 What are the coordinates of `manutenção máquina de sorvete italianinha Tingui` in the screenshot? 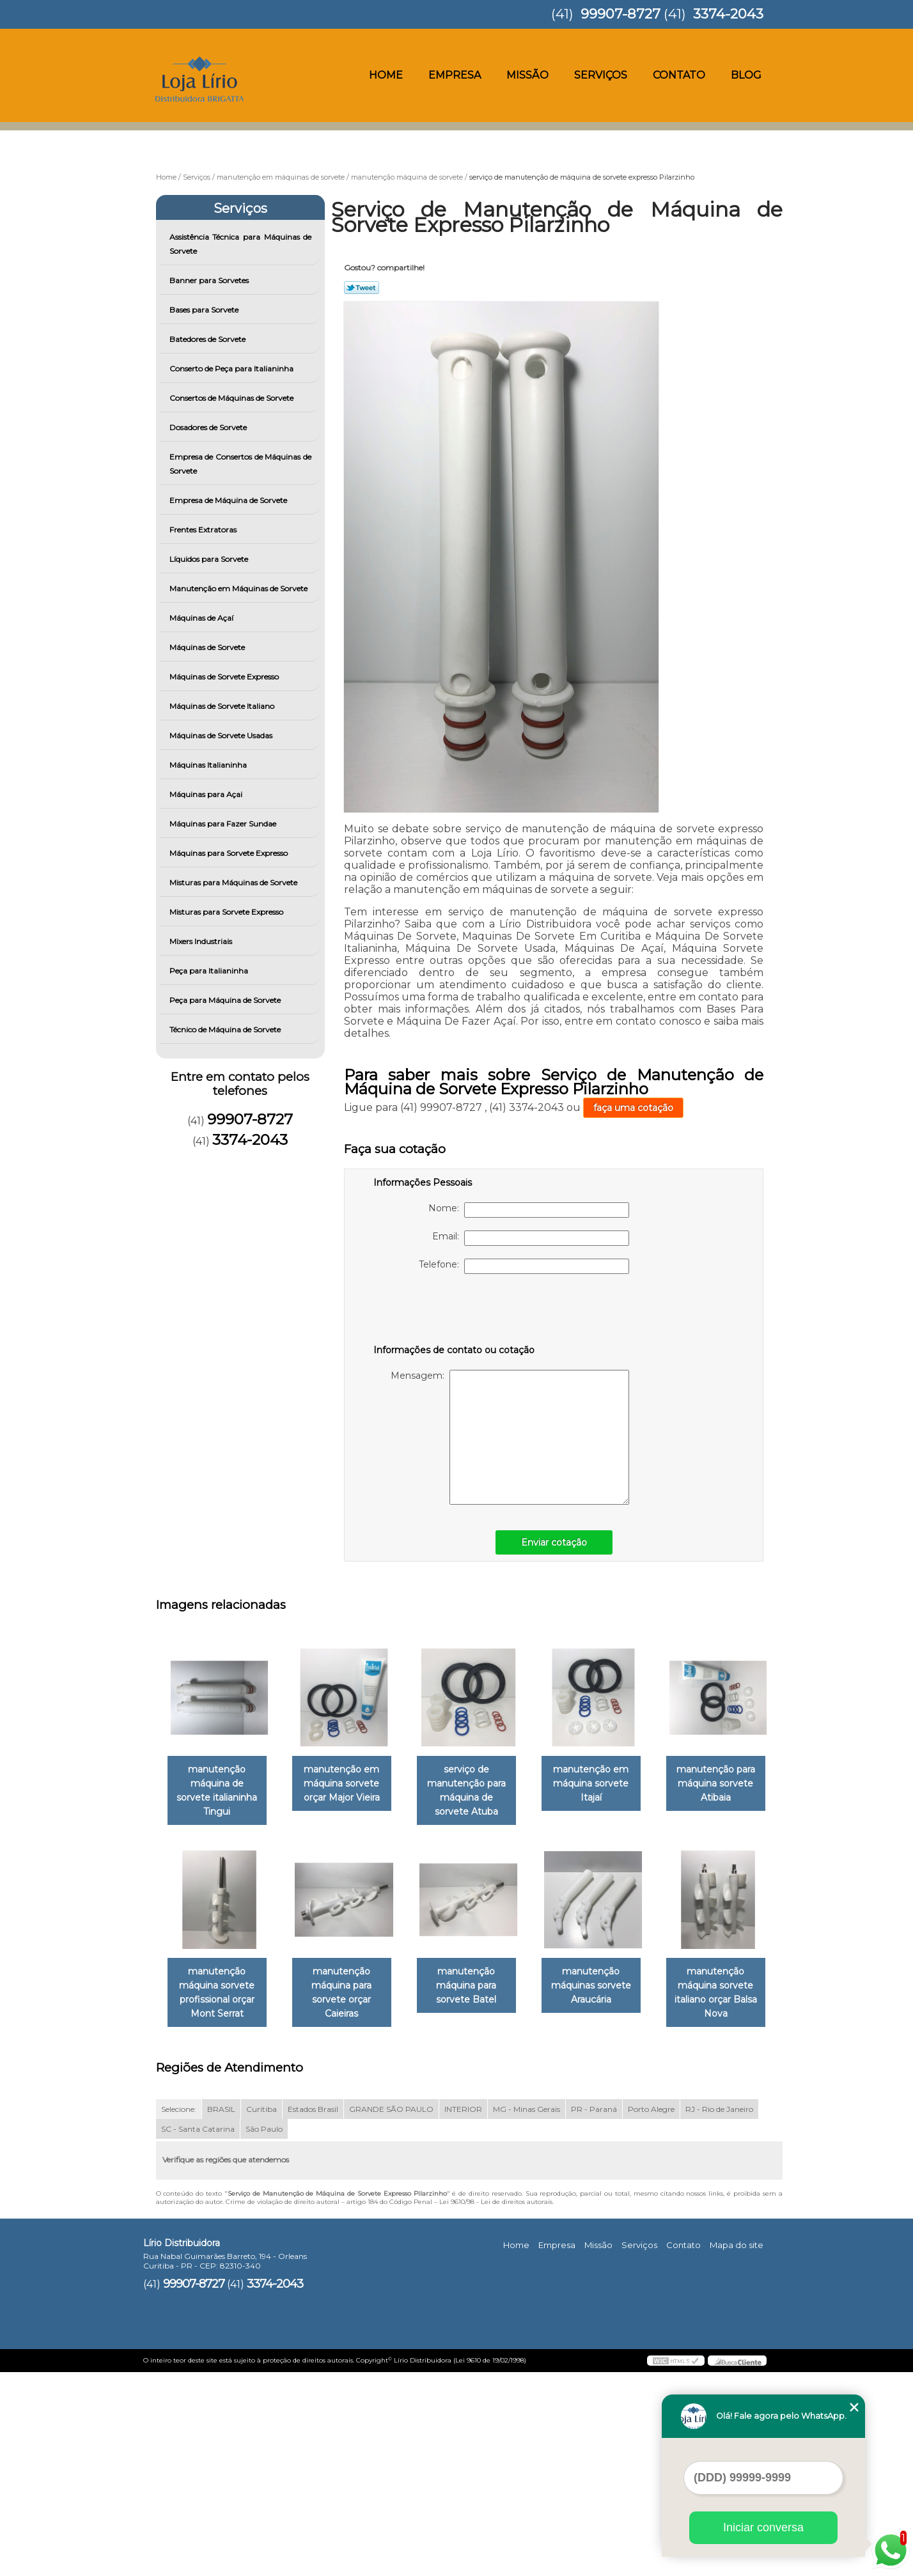 It's located at (219, 1784).